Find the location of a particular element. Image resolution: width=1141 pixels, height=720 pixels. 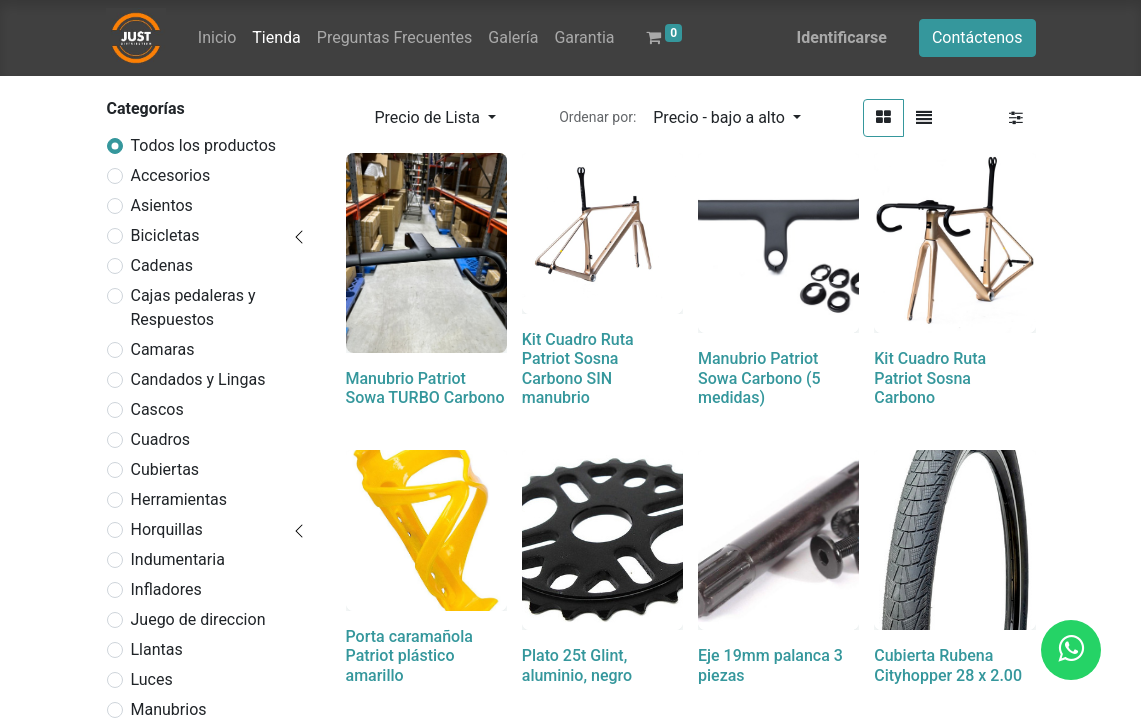

Asientos is located at coordinates (162, 205).